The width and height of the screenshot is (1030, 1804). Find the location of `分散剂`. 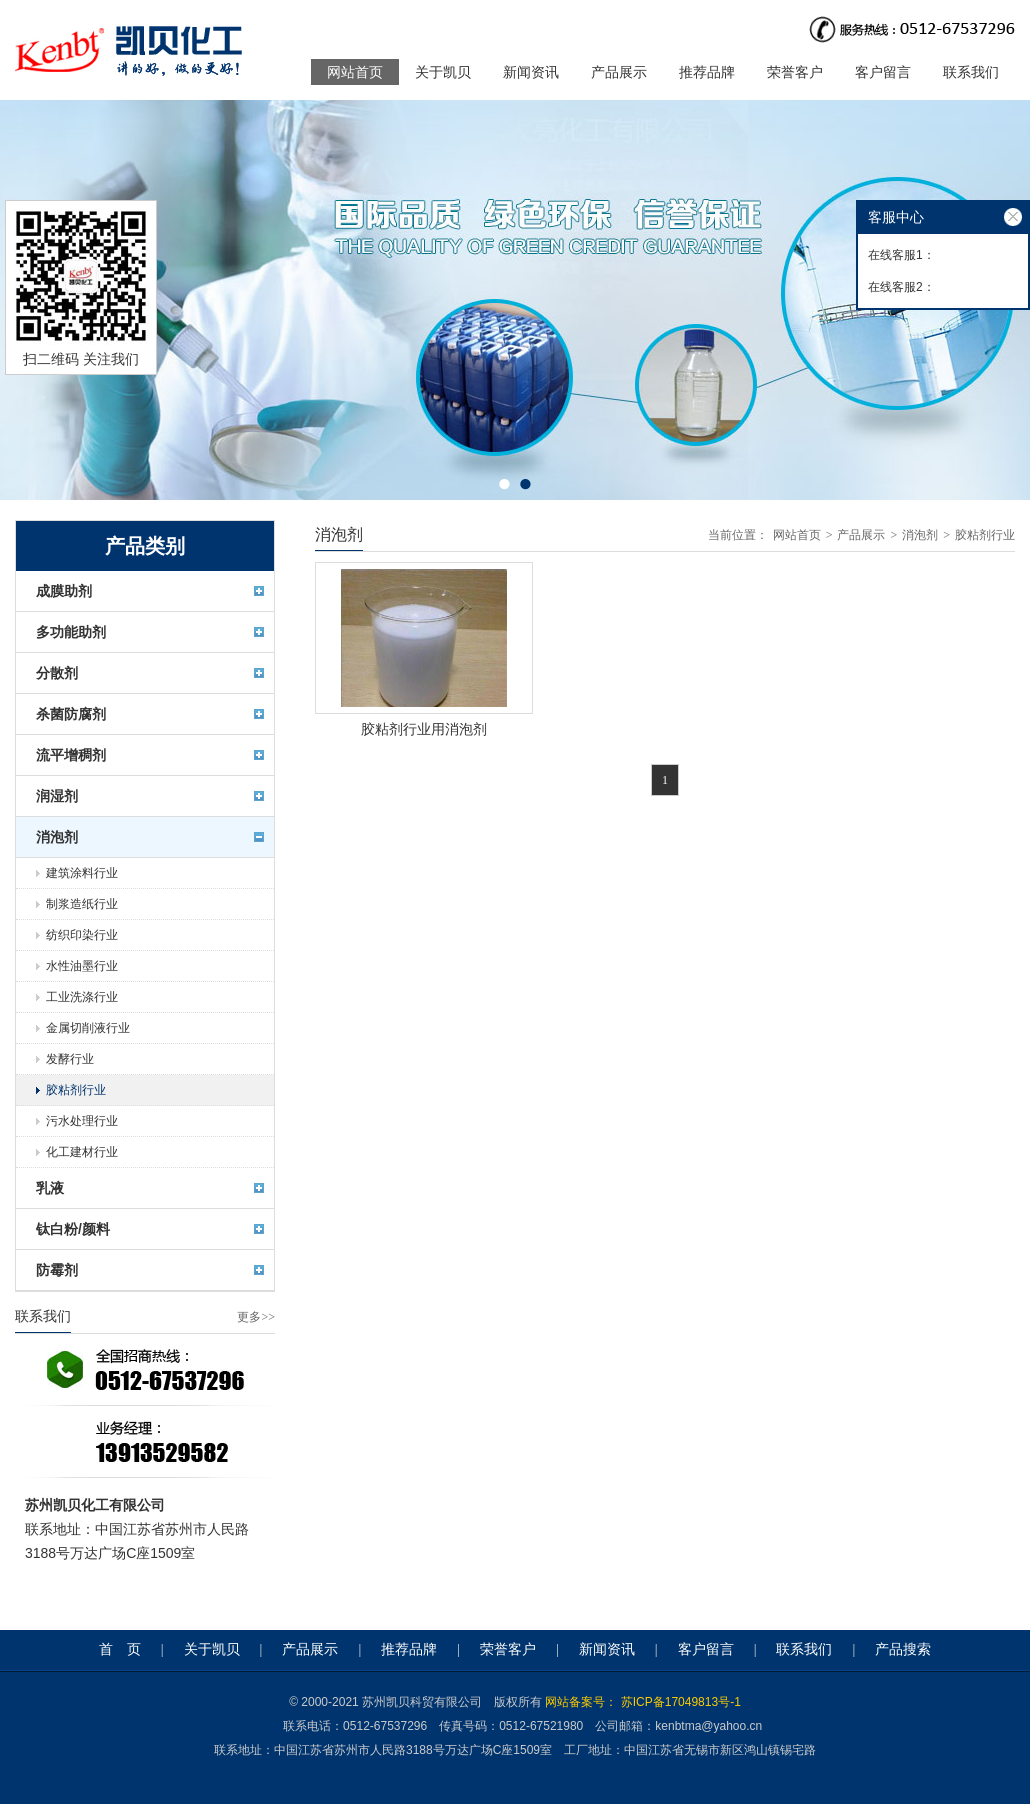

分散剂 is located at coordinates (57, 673).